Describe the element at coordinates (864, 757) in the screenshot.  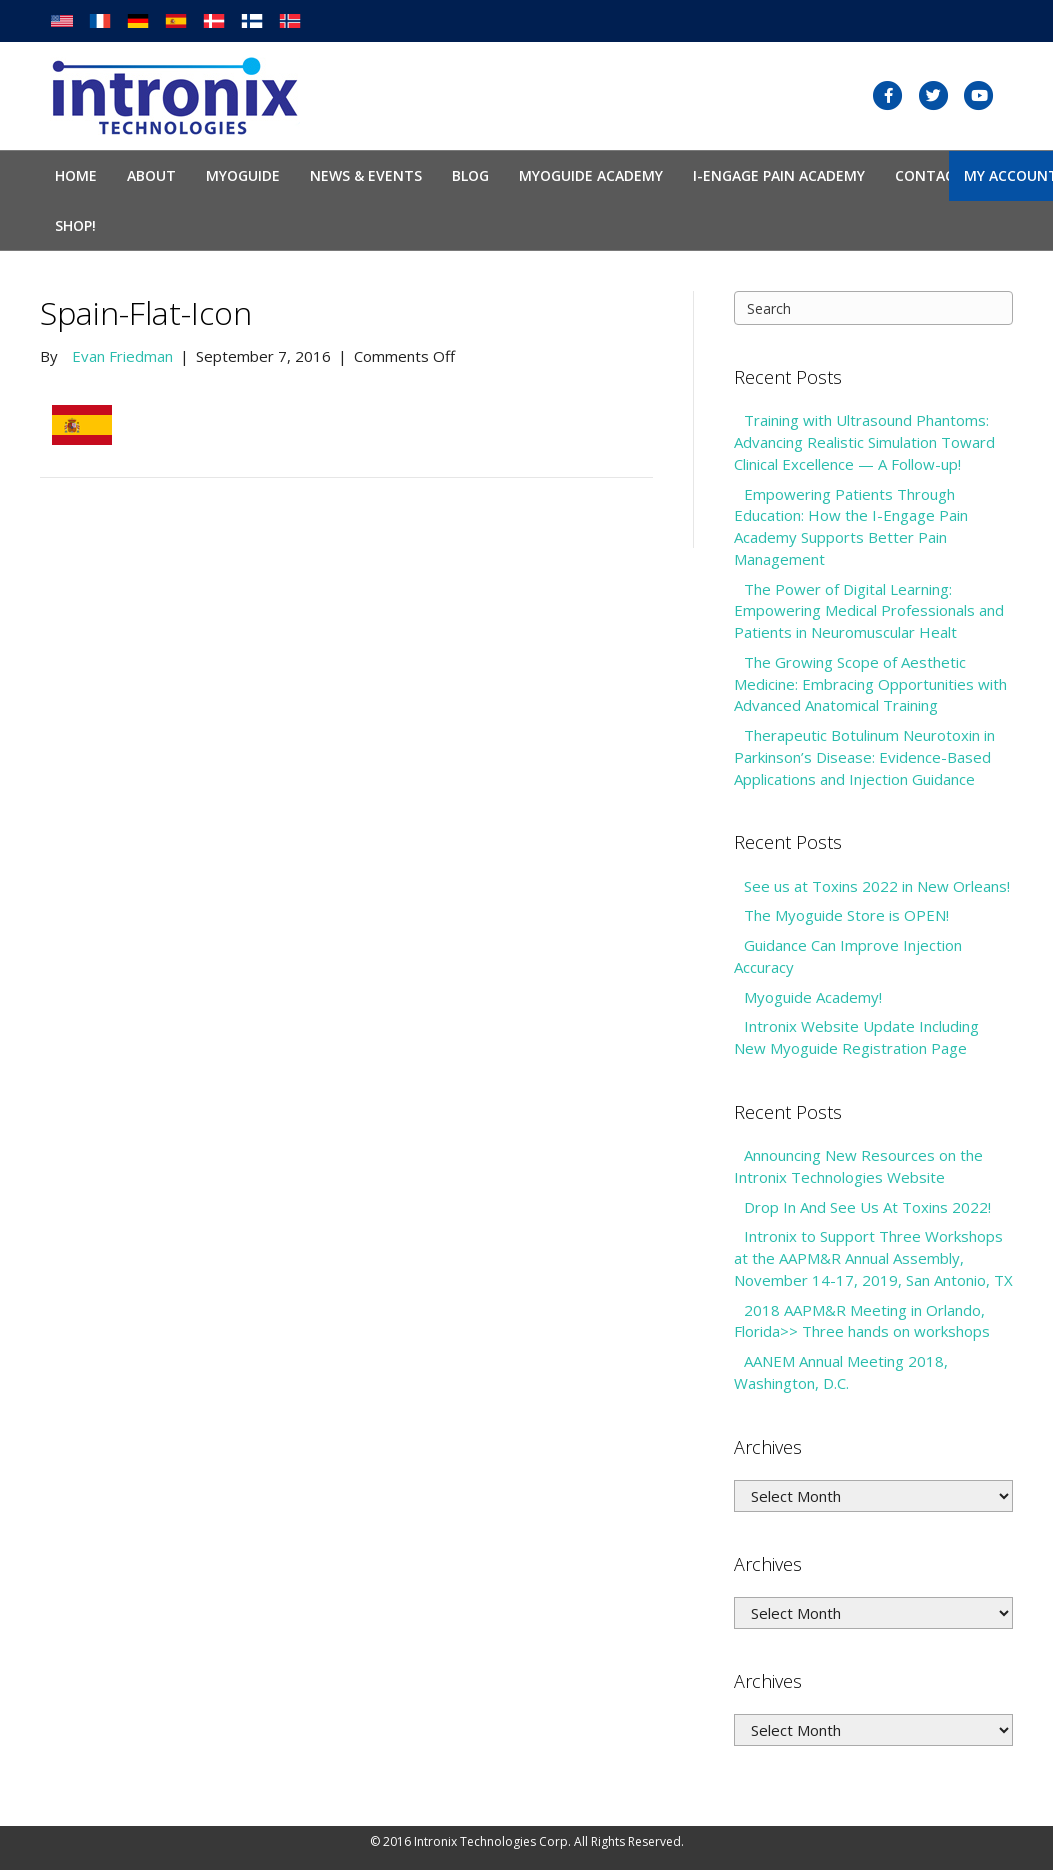
I see `Therapeutic Botulinum Neurotoxin in Parkinson’s Disease: Evidence-Based Applications and Injection Guidance` at that location.